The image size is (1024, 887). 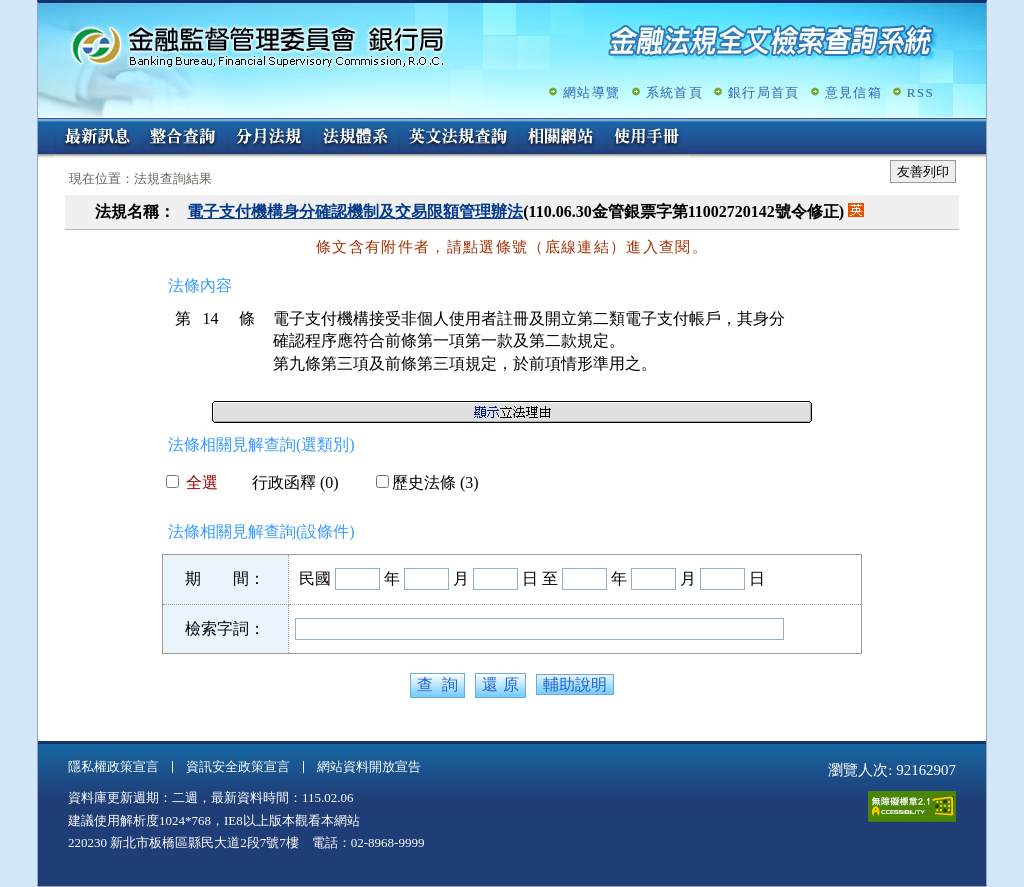 What do you see at coordinates (225, 628) in the screenshot?
I see `檢索字詞：` at bounding box center [225, 628].